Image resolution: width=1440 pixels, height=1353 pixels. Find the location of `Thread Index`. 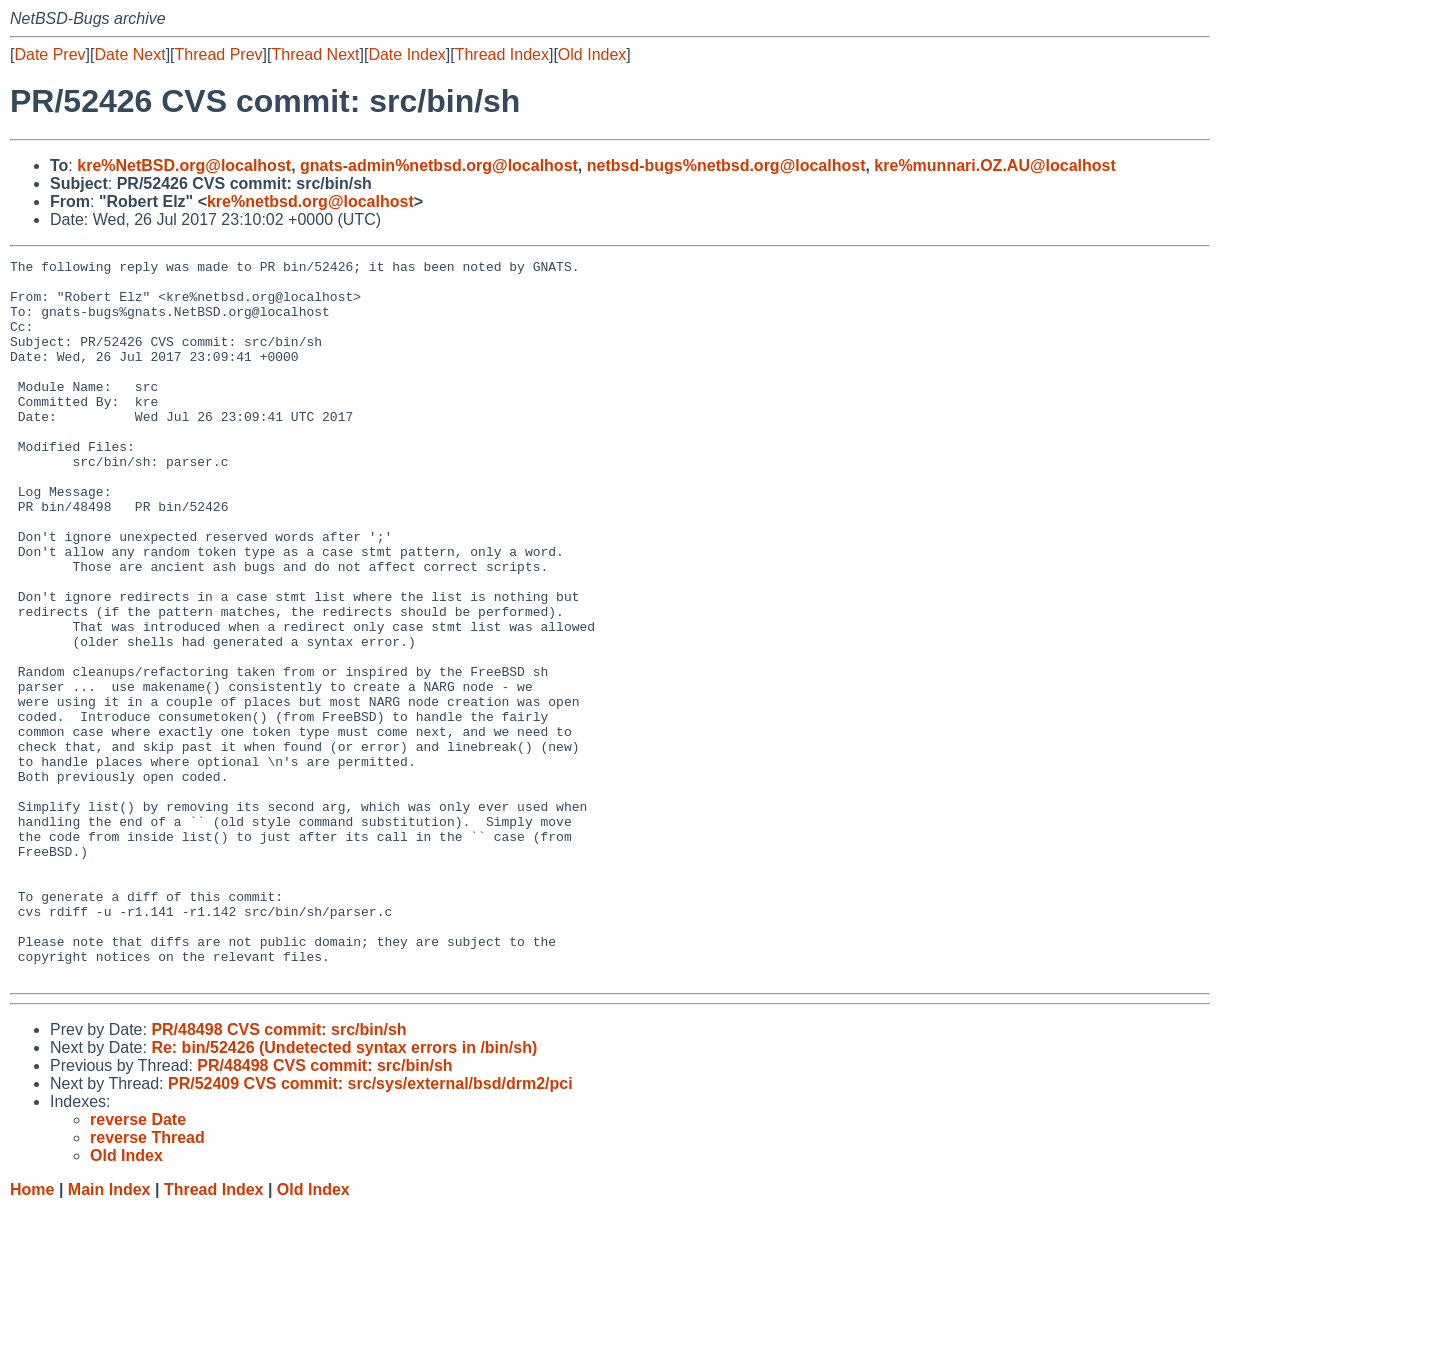

Thread Index is located at coordinates (502, 54).